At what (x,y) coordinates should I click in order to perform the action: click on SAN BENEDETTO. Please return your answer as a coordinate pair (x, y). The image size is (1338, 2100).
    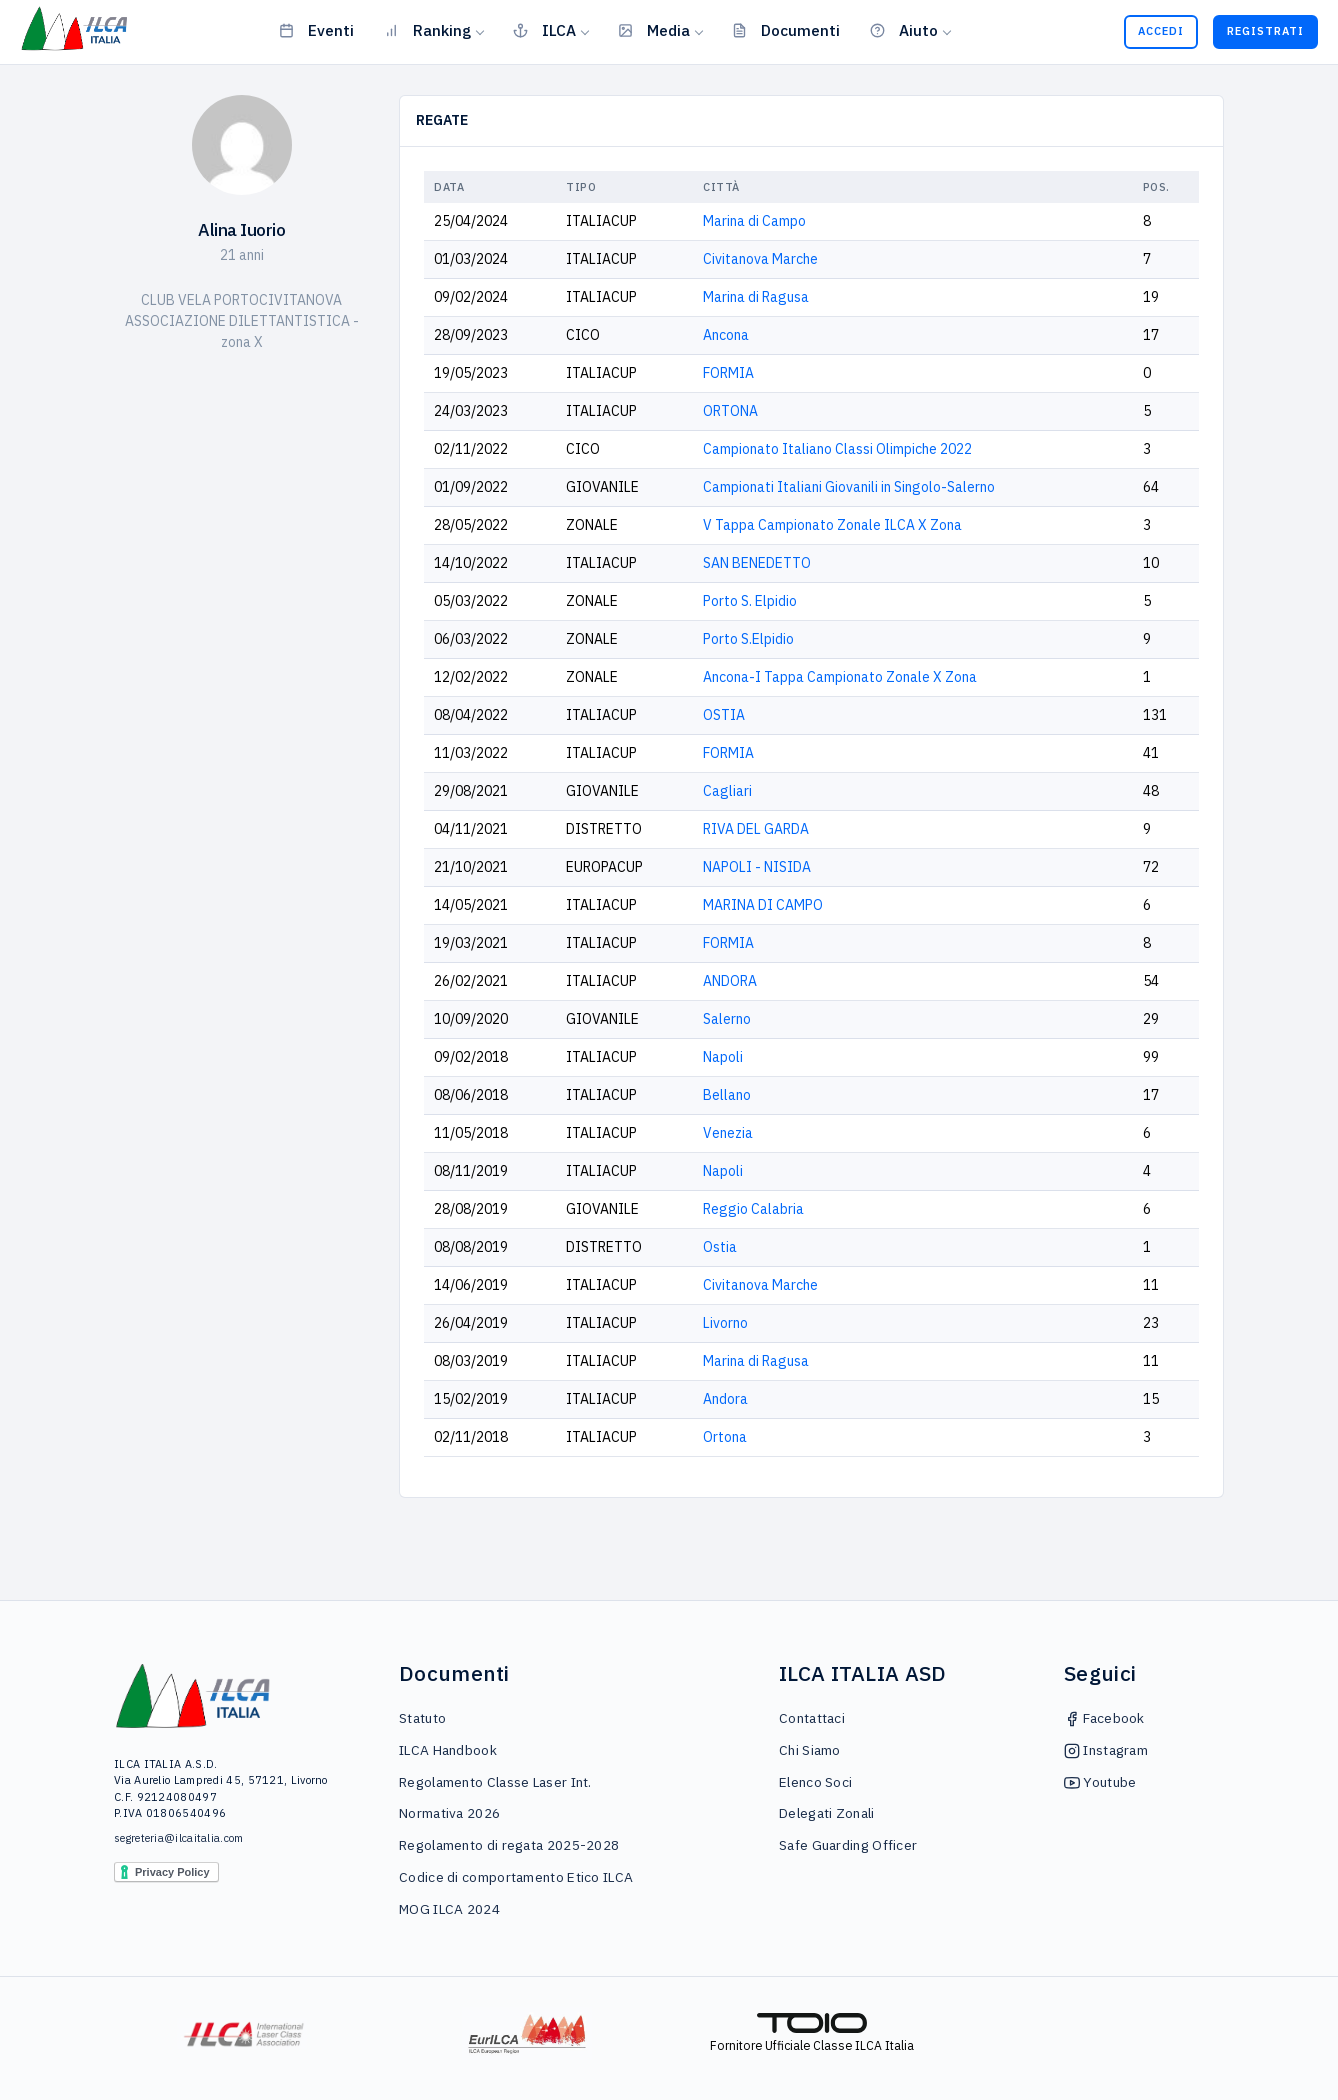
    Looking at the image, I should click on (757, 563).